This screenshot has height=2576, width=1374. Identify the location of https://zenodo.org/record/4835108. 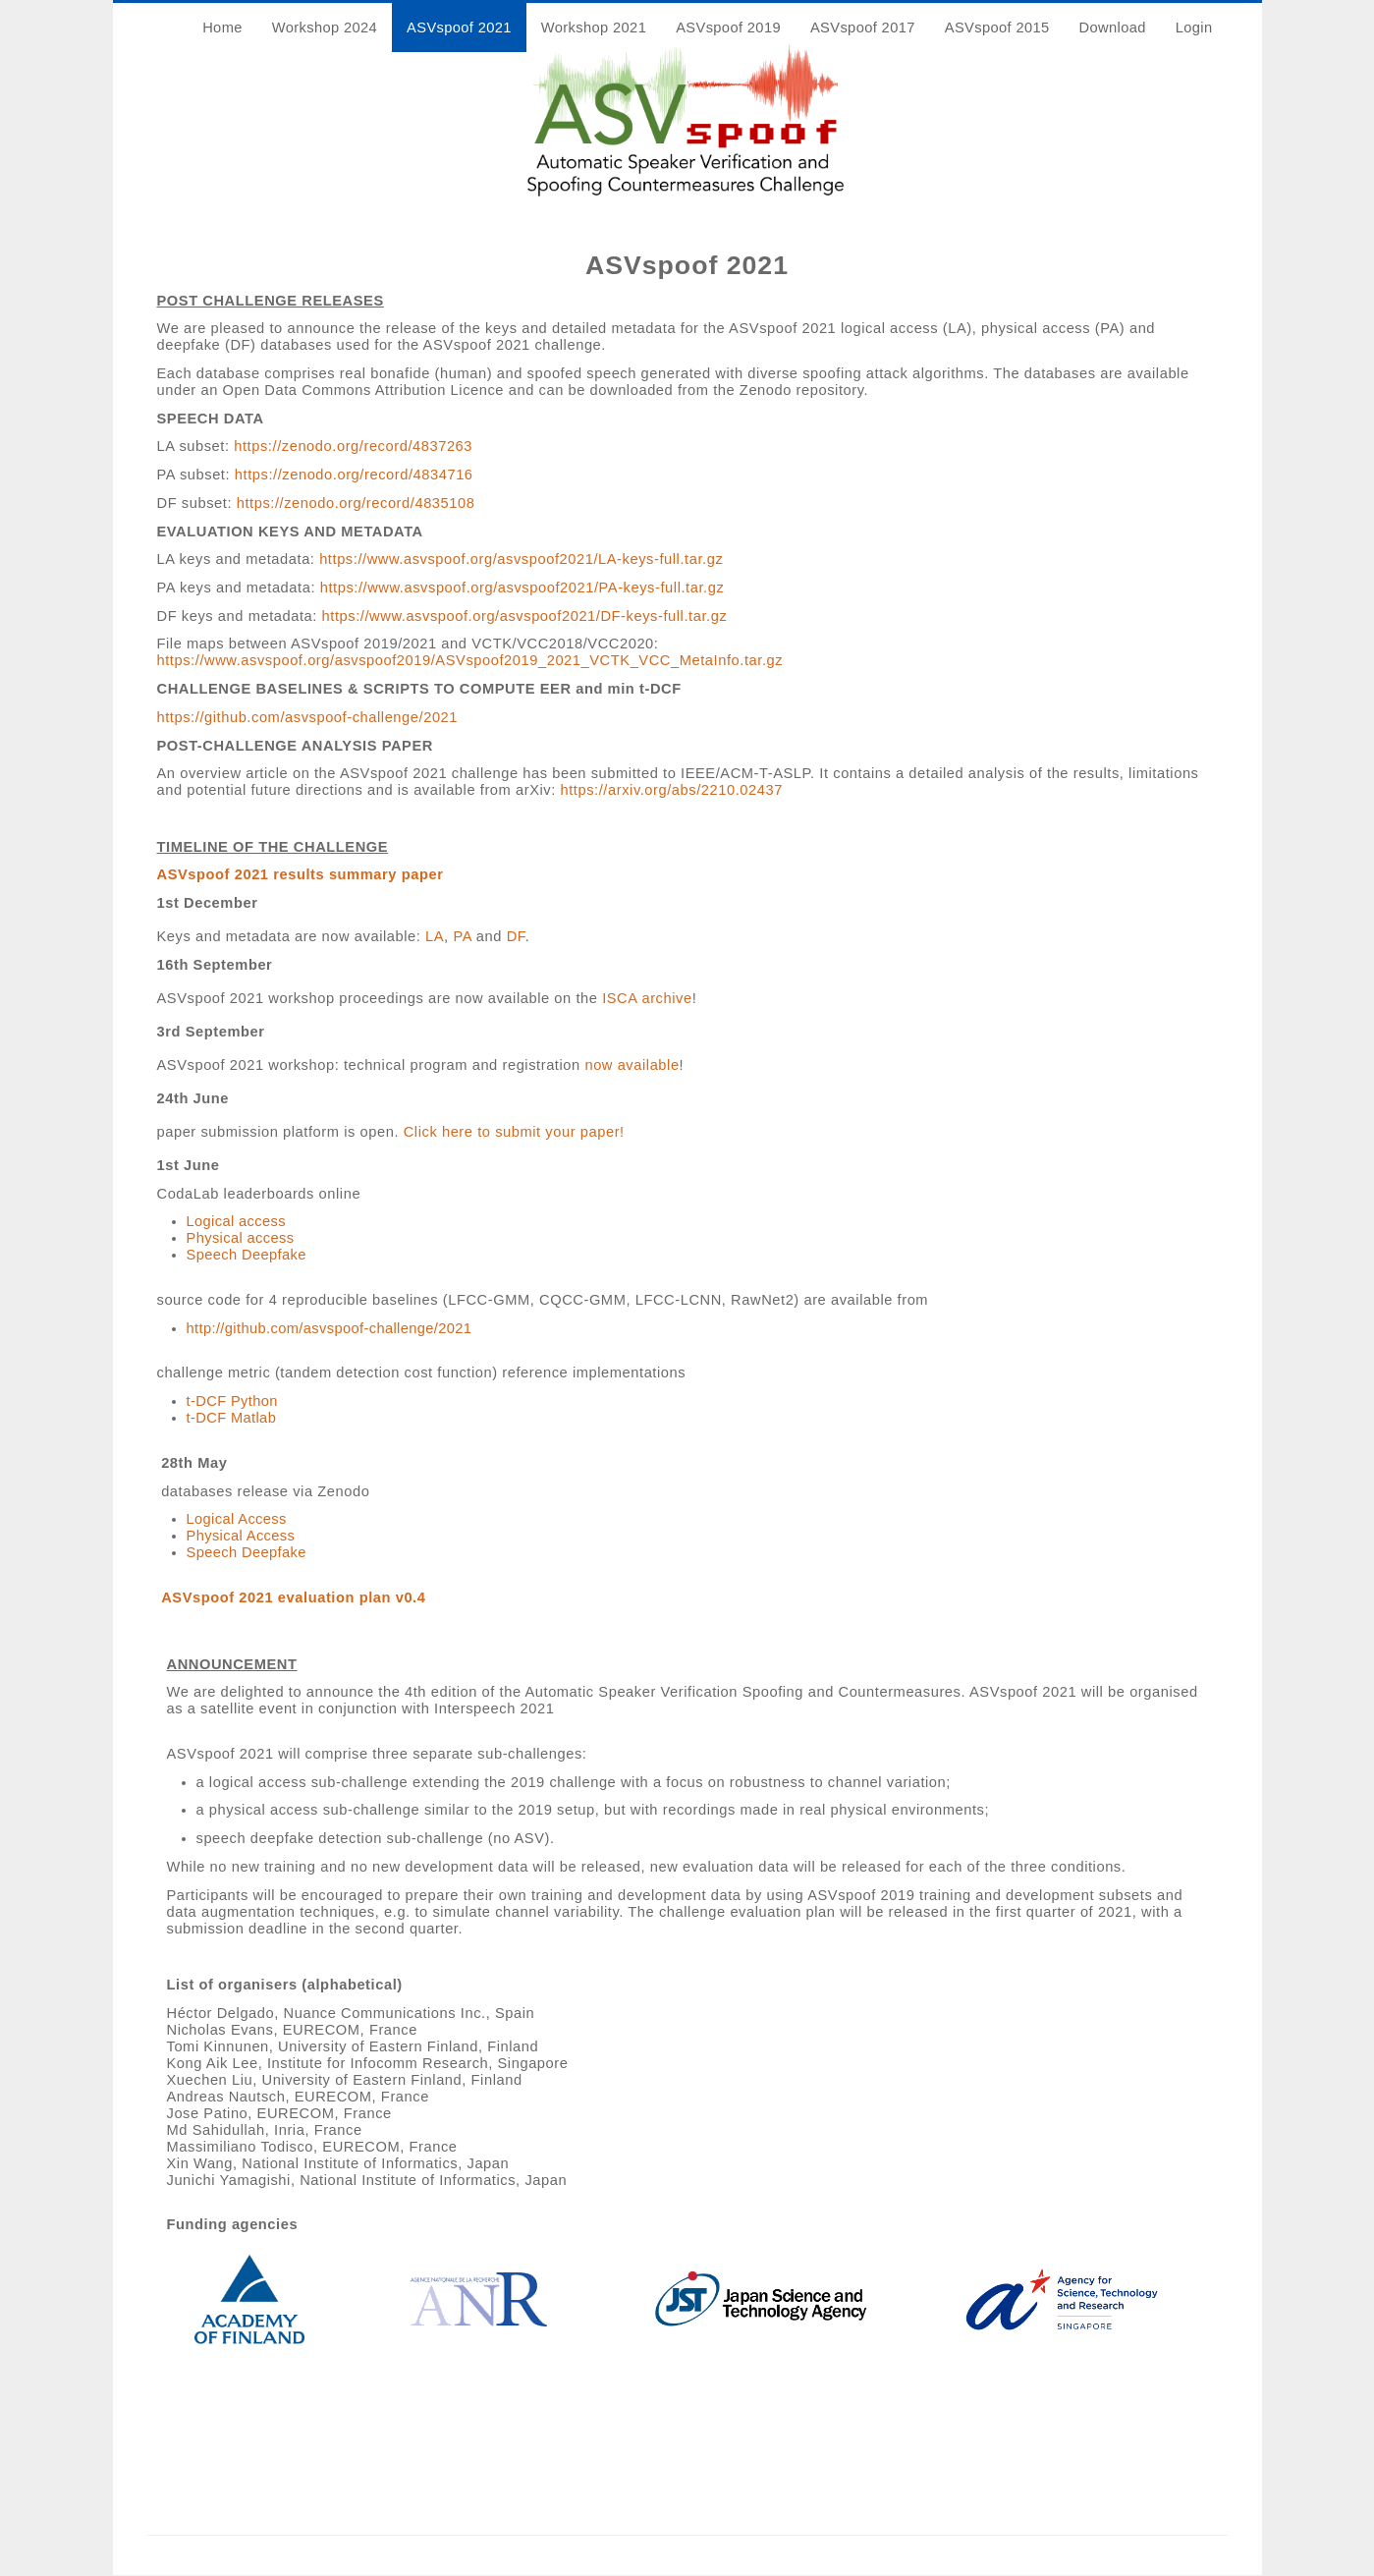
(356, 503).